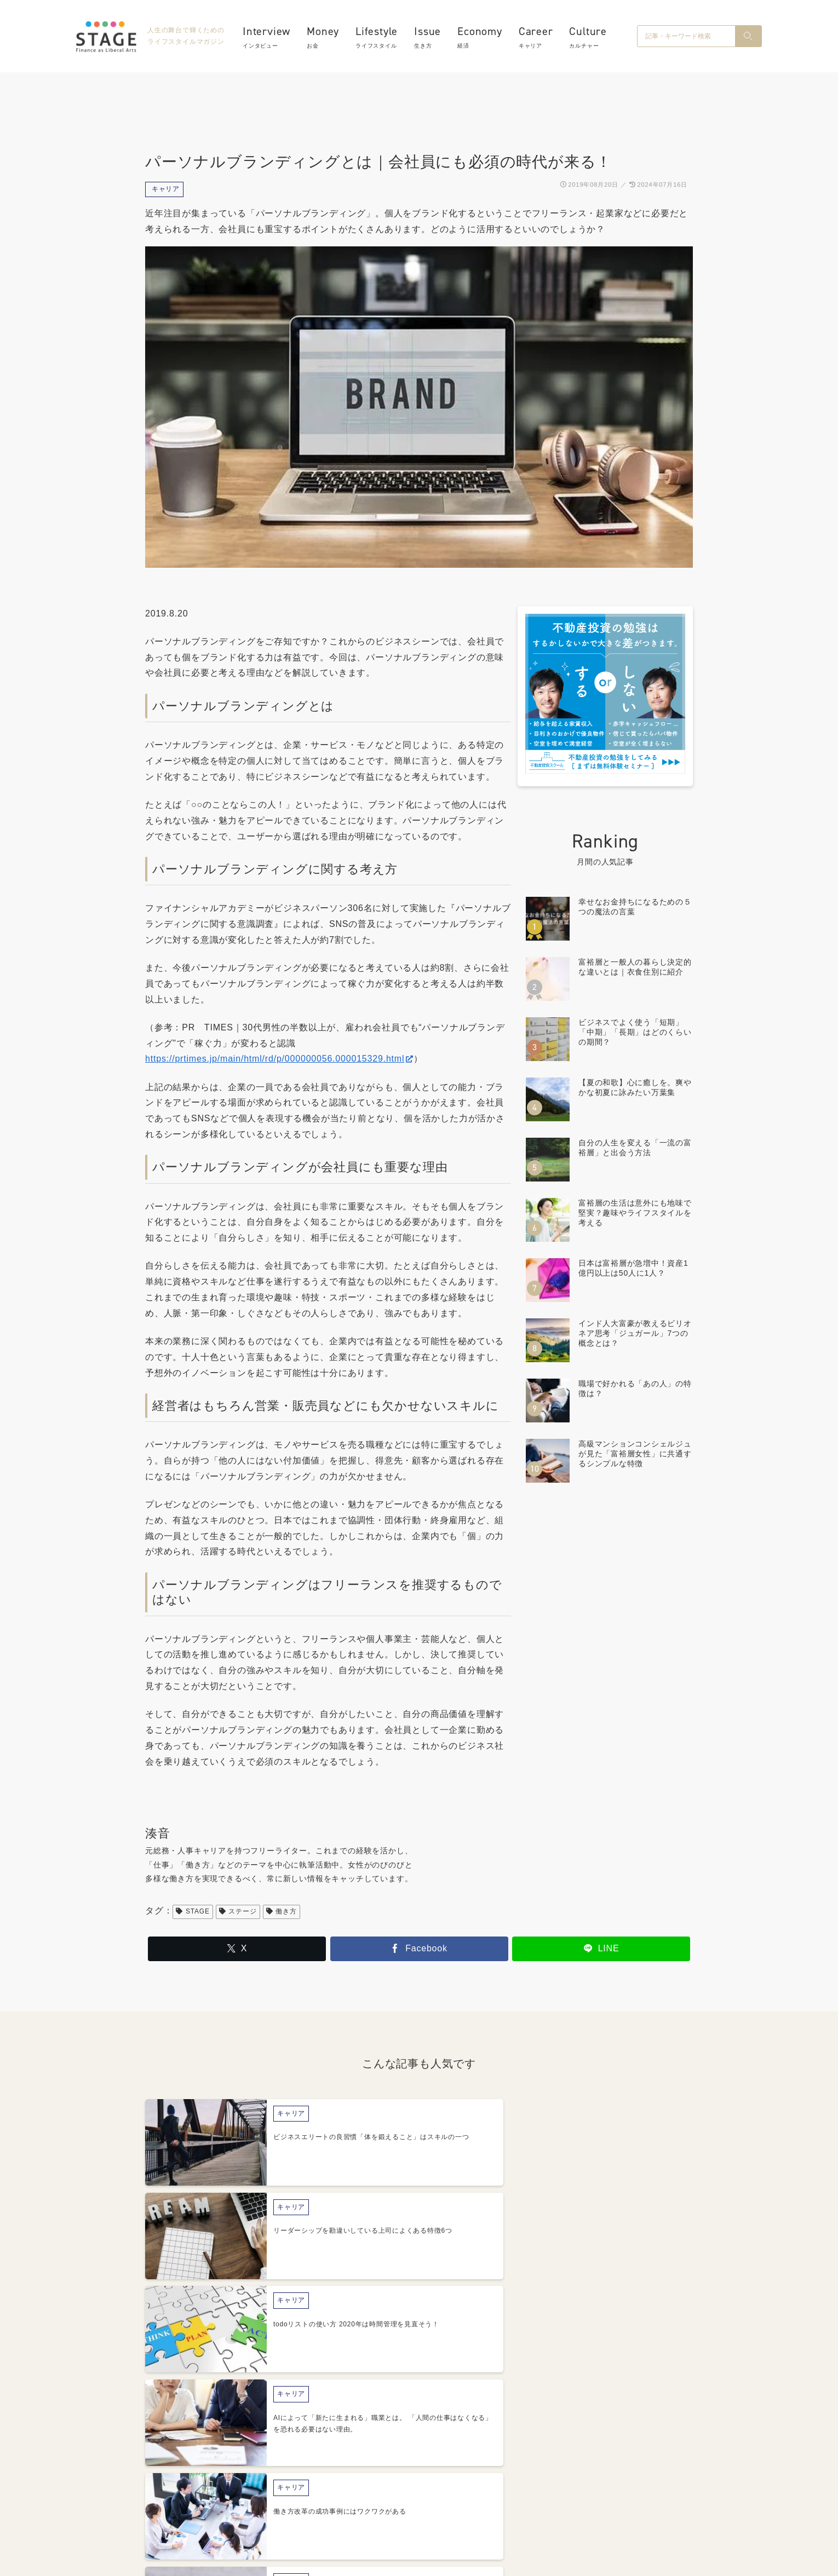 This screenshot has width=838, height=2576. What do you see at coordinates (237, 1949) in the screenshot?
I see `[Xでシェア]` at bounding box center [237, 1949].